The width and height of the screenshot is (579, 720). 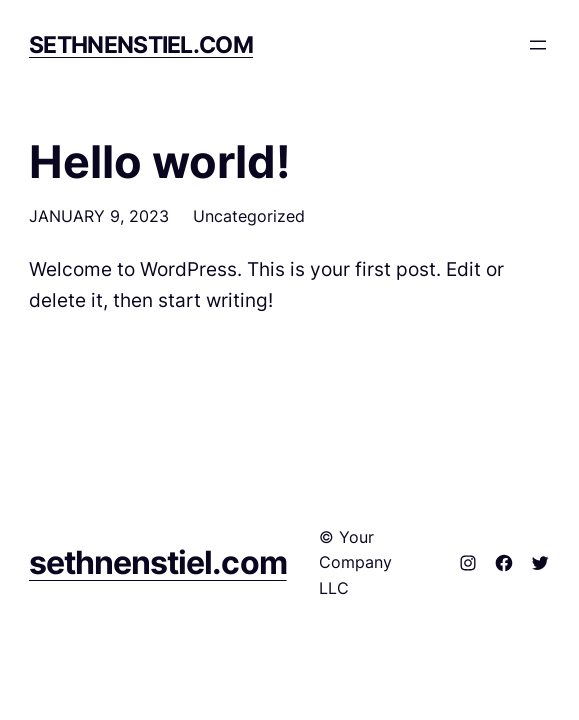 I want to click on Hello world!, so click(x=160, y=162).